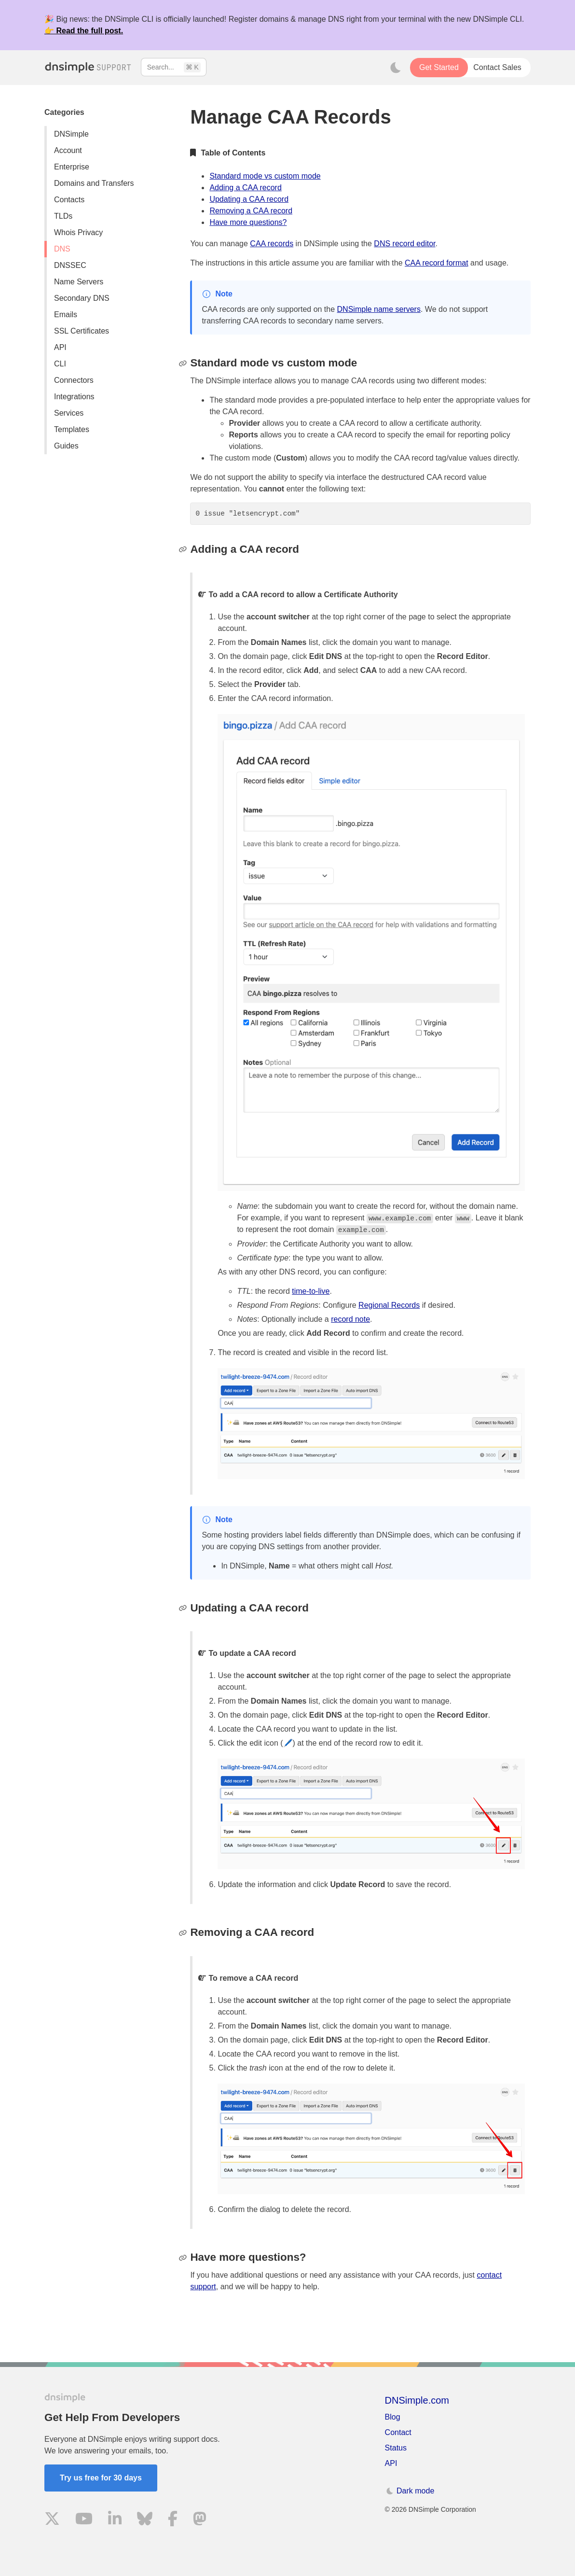  What do you see at coordinates (94, 183) in the screenshot?
I see `Domains and Transfers` at bounding box center [94, 183].